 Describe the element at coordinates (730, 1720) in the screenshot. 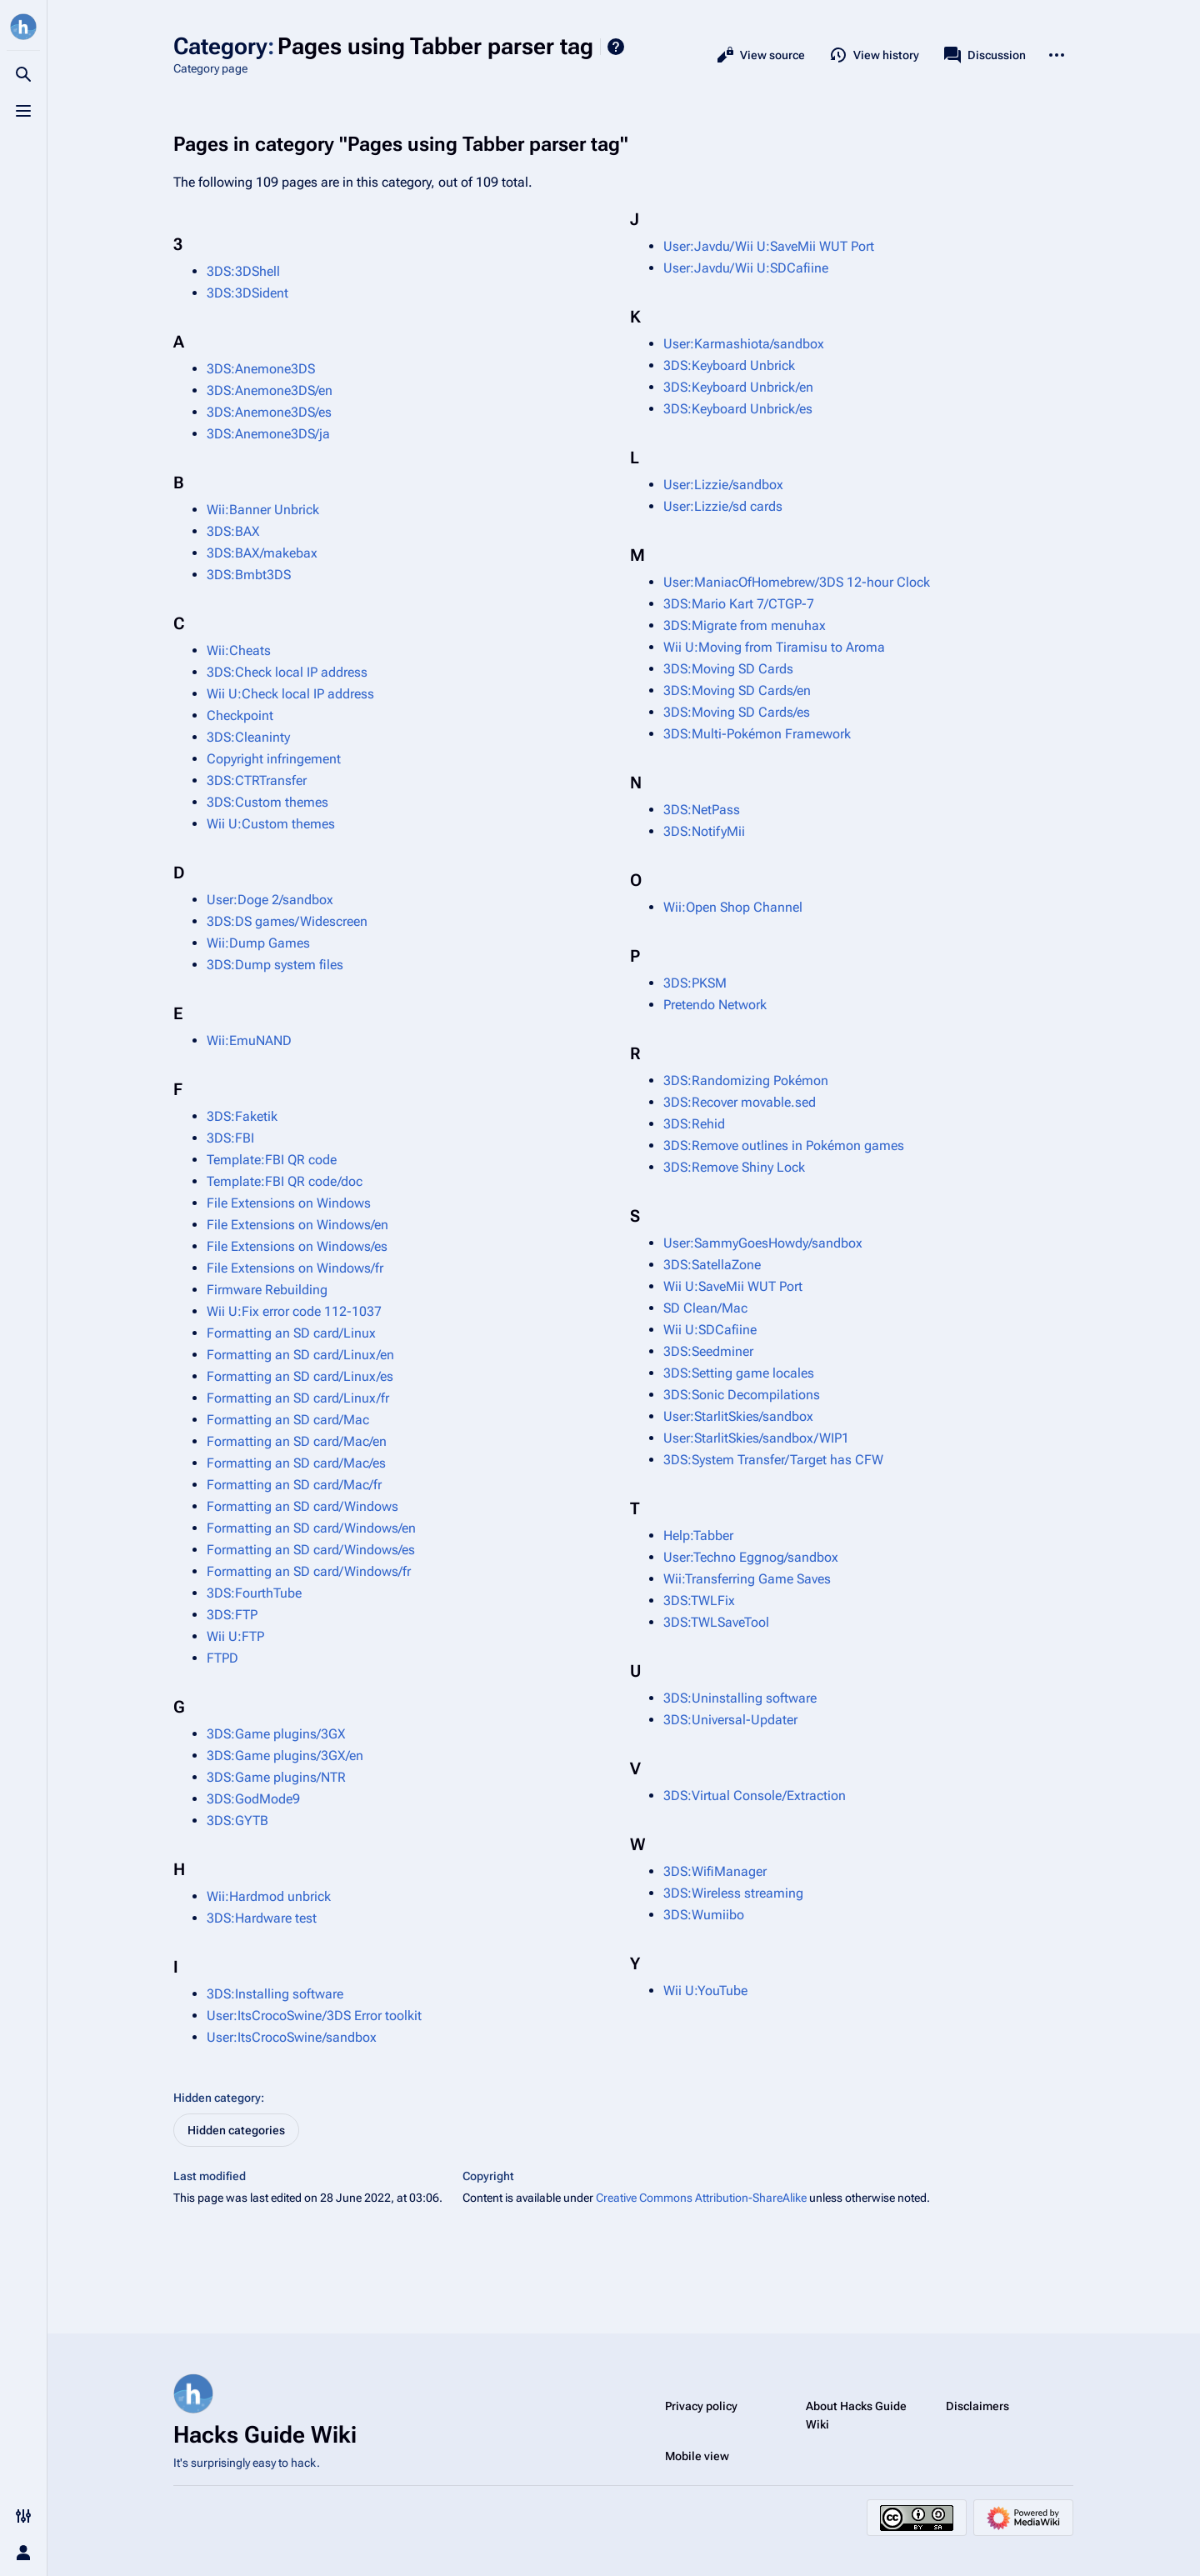

I see `3DS:Universal-Updater` at that location.